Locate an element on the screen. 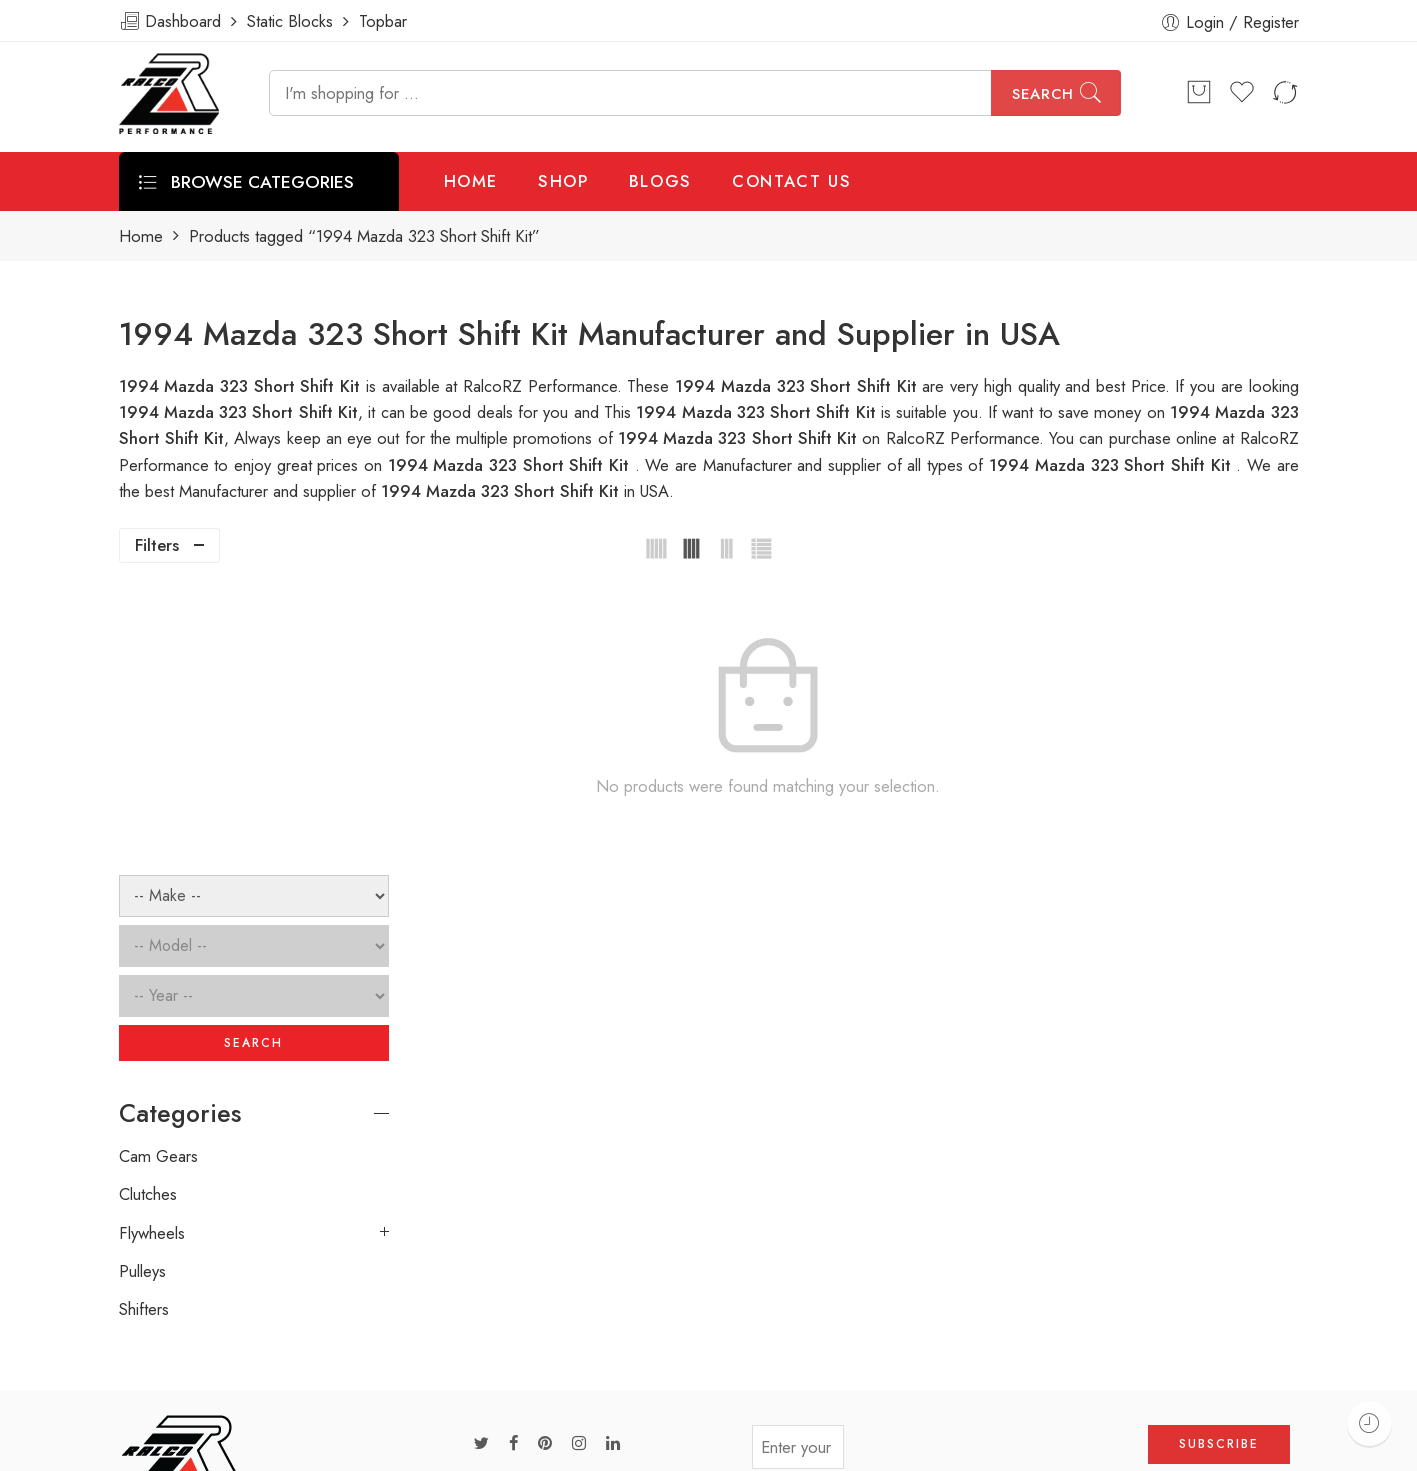 This screenshot has width=1417, height=1471. Weblasser is located at coordinates (214, 1448).